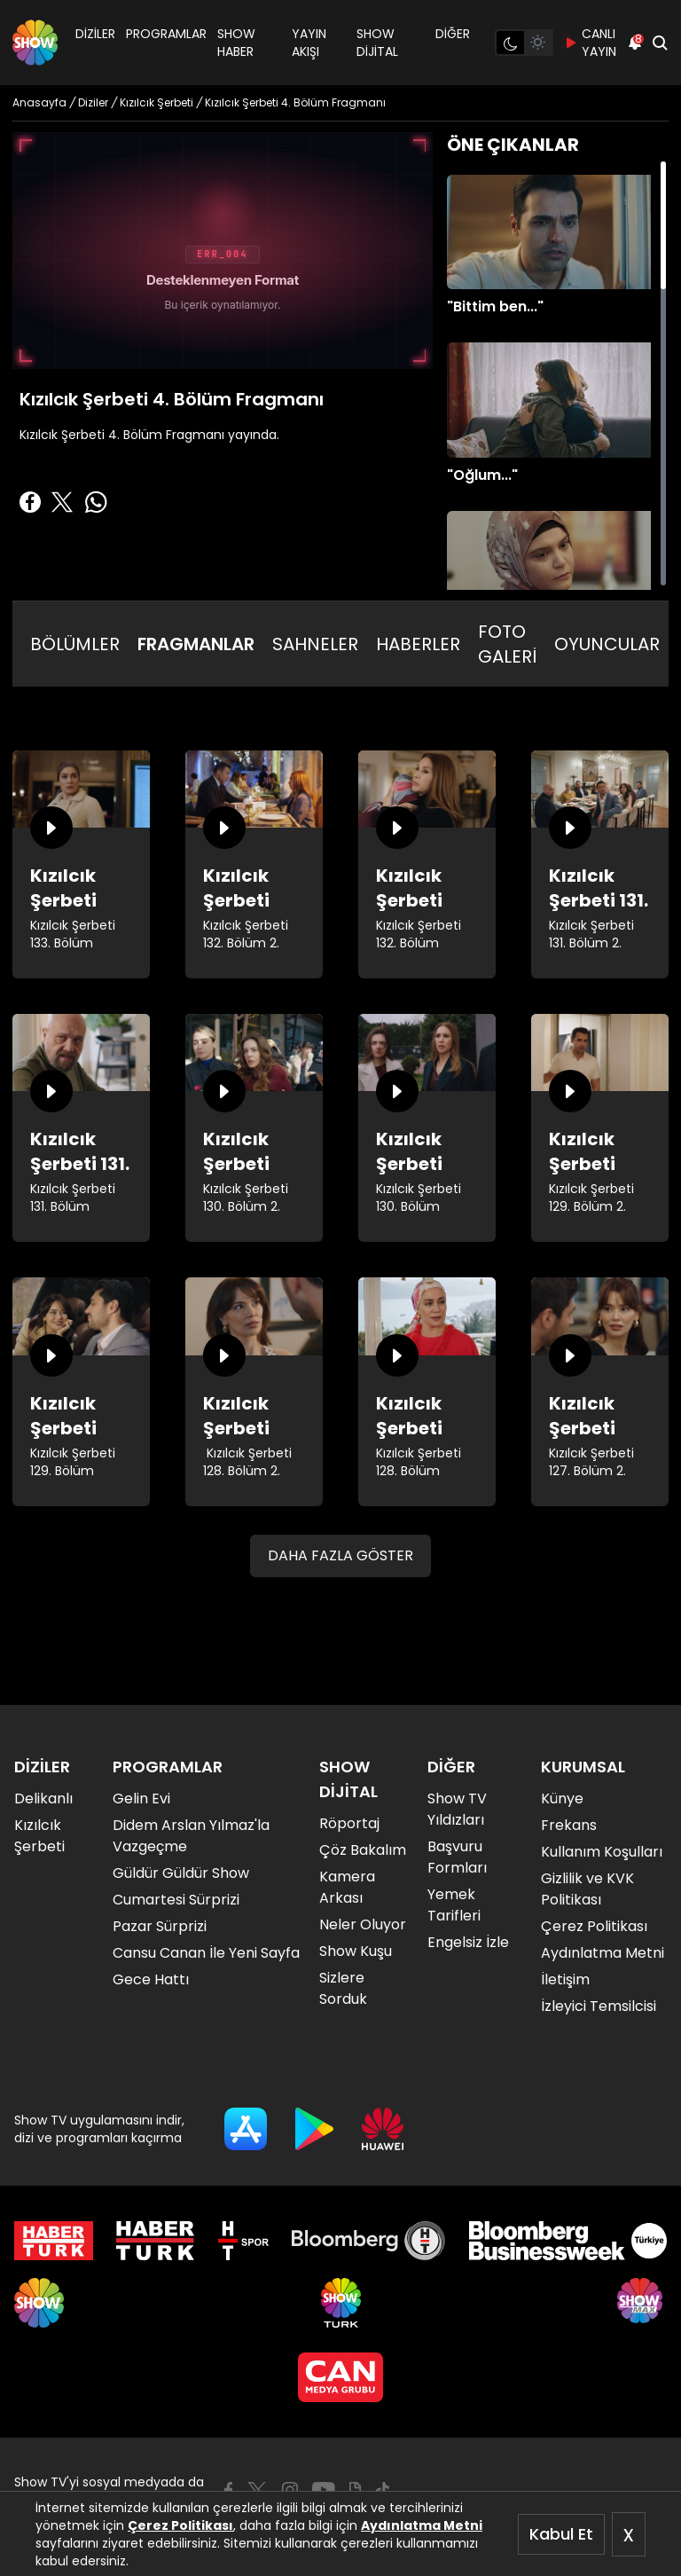 The width and height of the screenshot is (681, 2576). What do you see at coordinates (151, 1979) in the screenshot?
I see `Gece Hattı` at bounding box center [151, 1979].